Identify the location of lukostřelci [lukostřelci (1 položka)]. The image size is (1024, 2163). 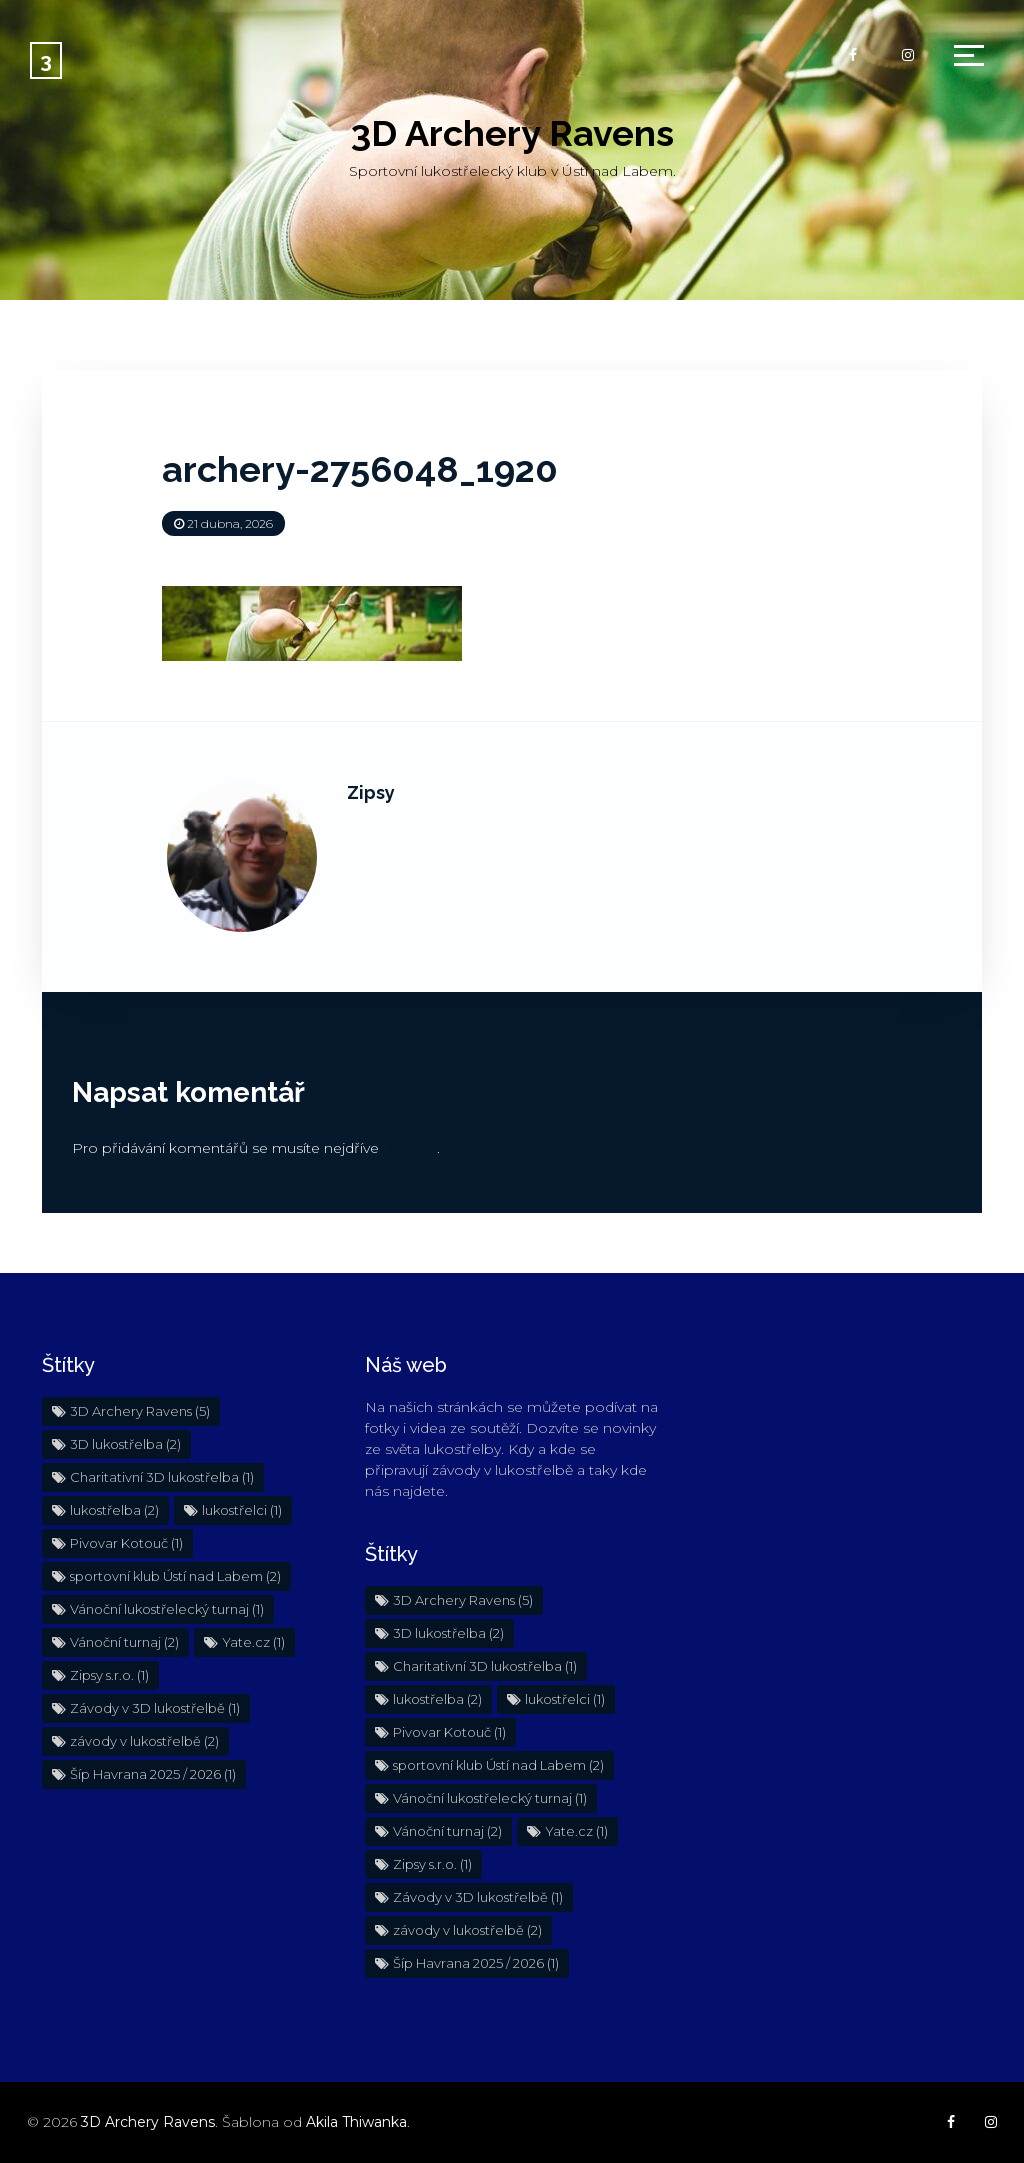
(242, 1510).